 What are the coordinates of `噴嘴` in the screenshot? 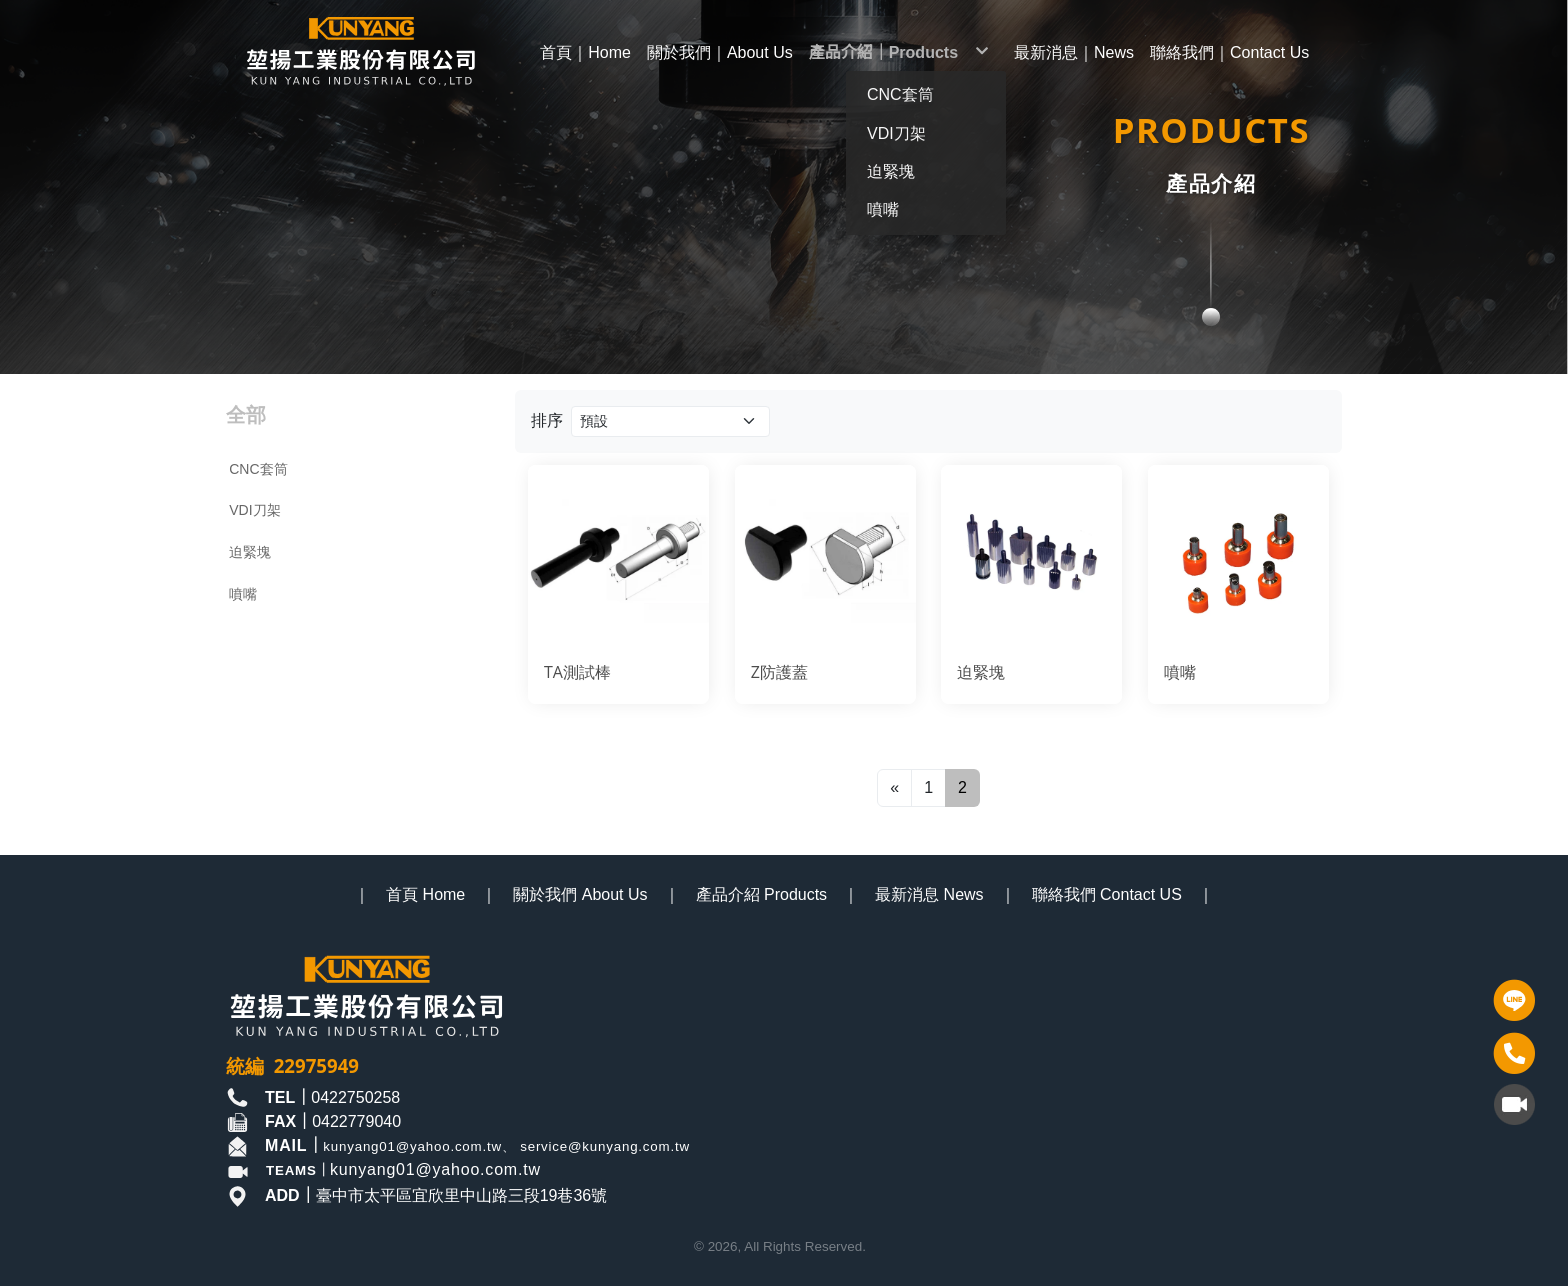 It's located at (243, 594).